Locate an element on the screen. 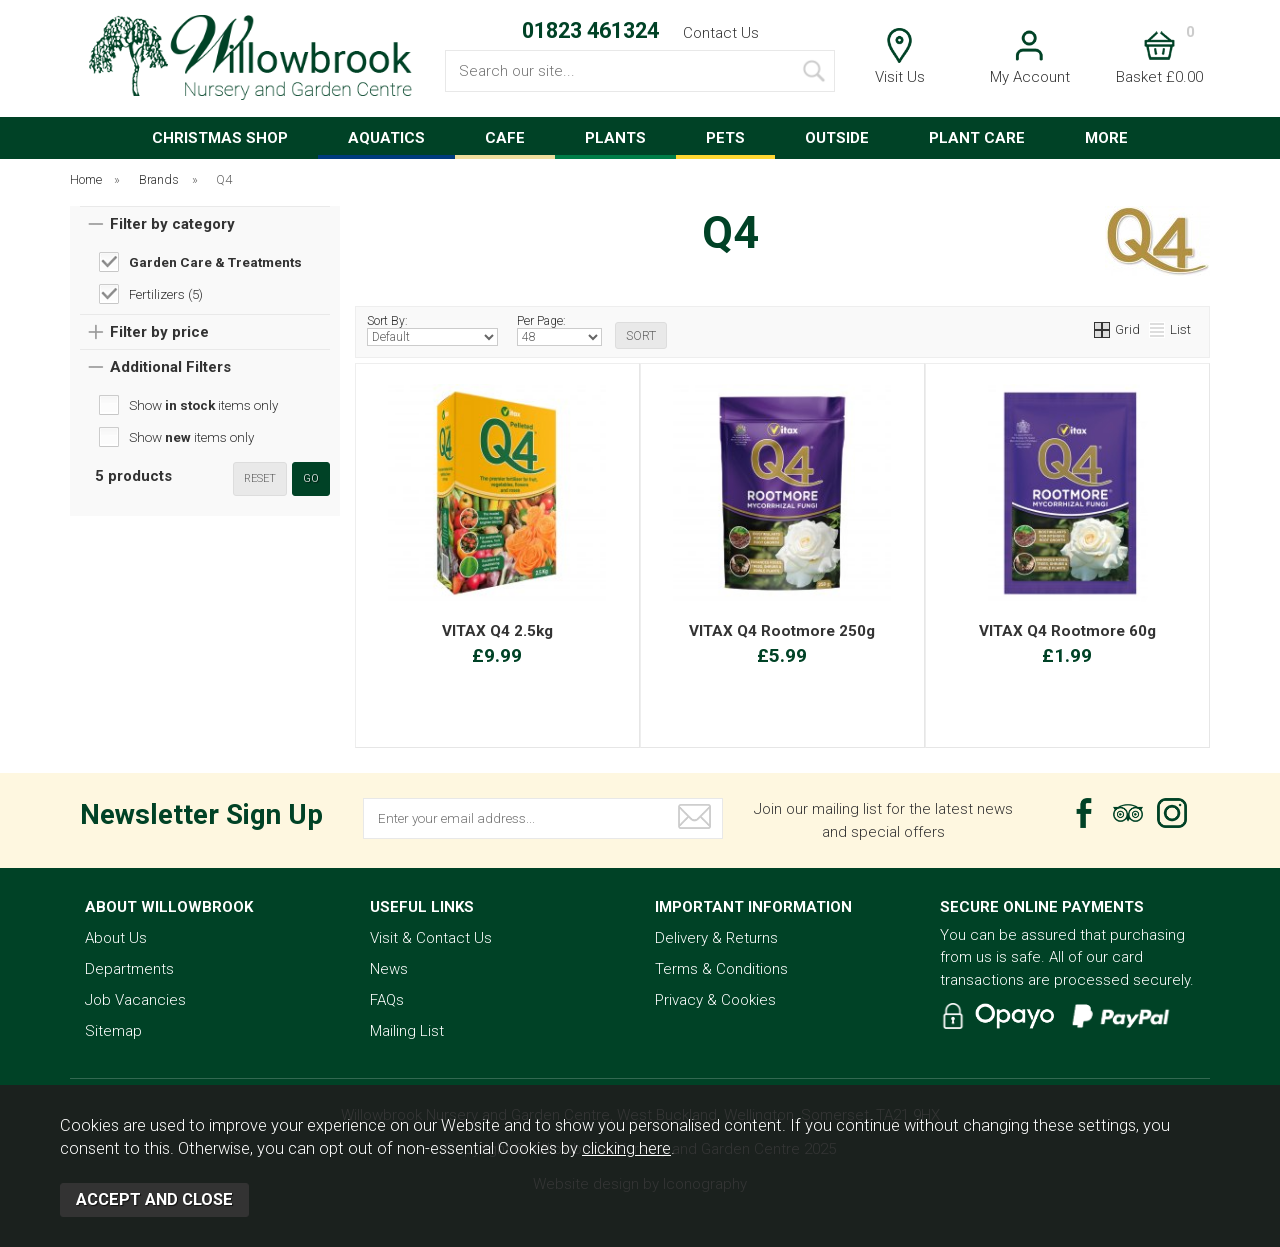 The width and height of the screenshot is (1280, 1247). VITAX Q4 2.5kg is located at coordinates (497, 631).